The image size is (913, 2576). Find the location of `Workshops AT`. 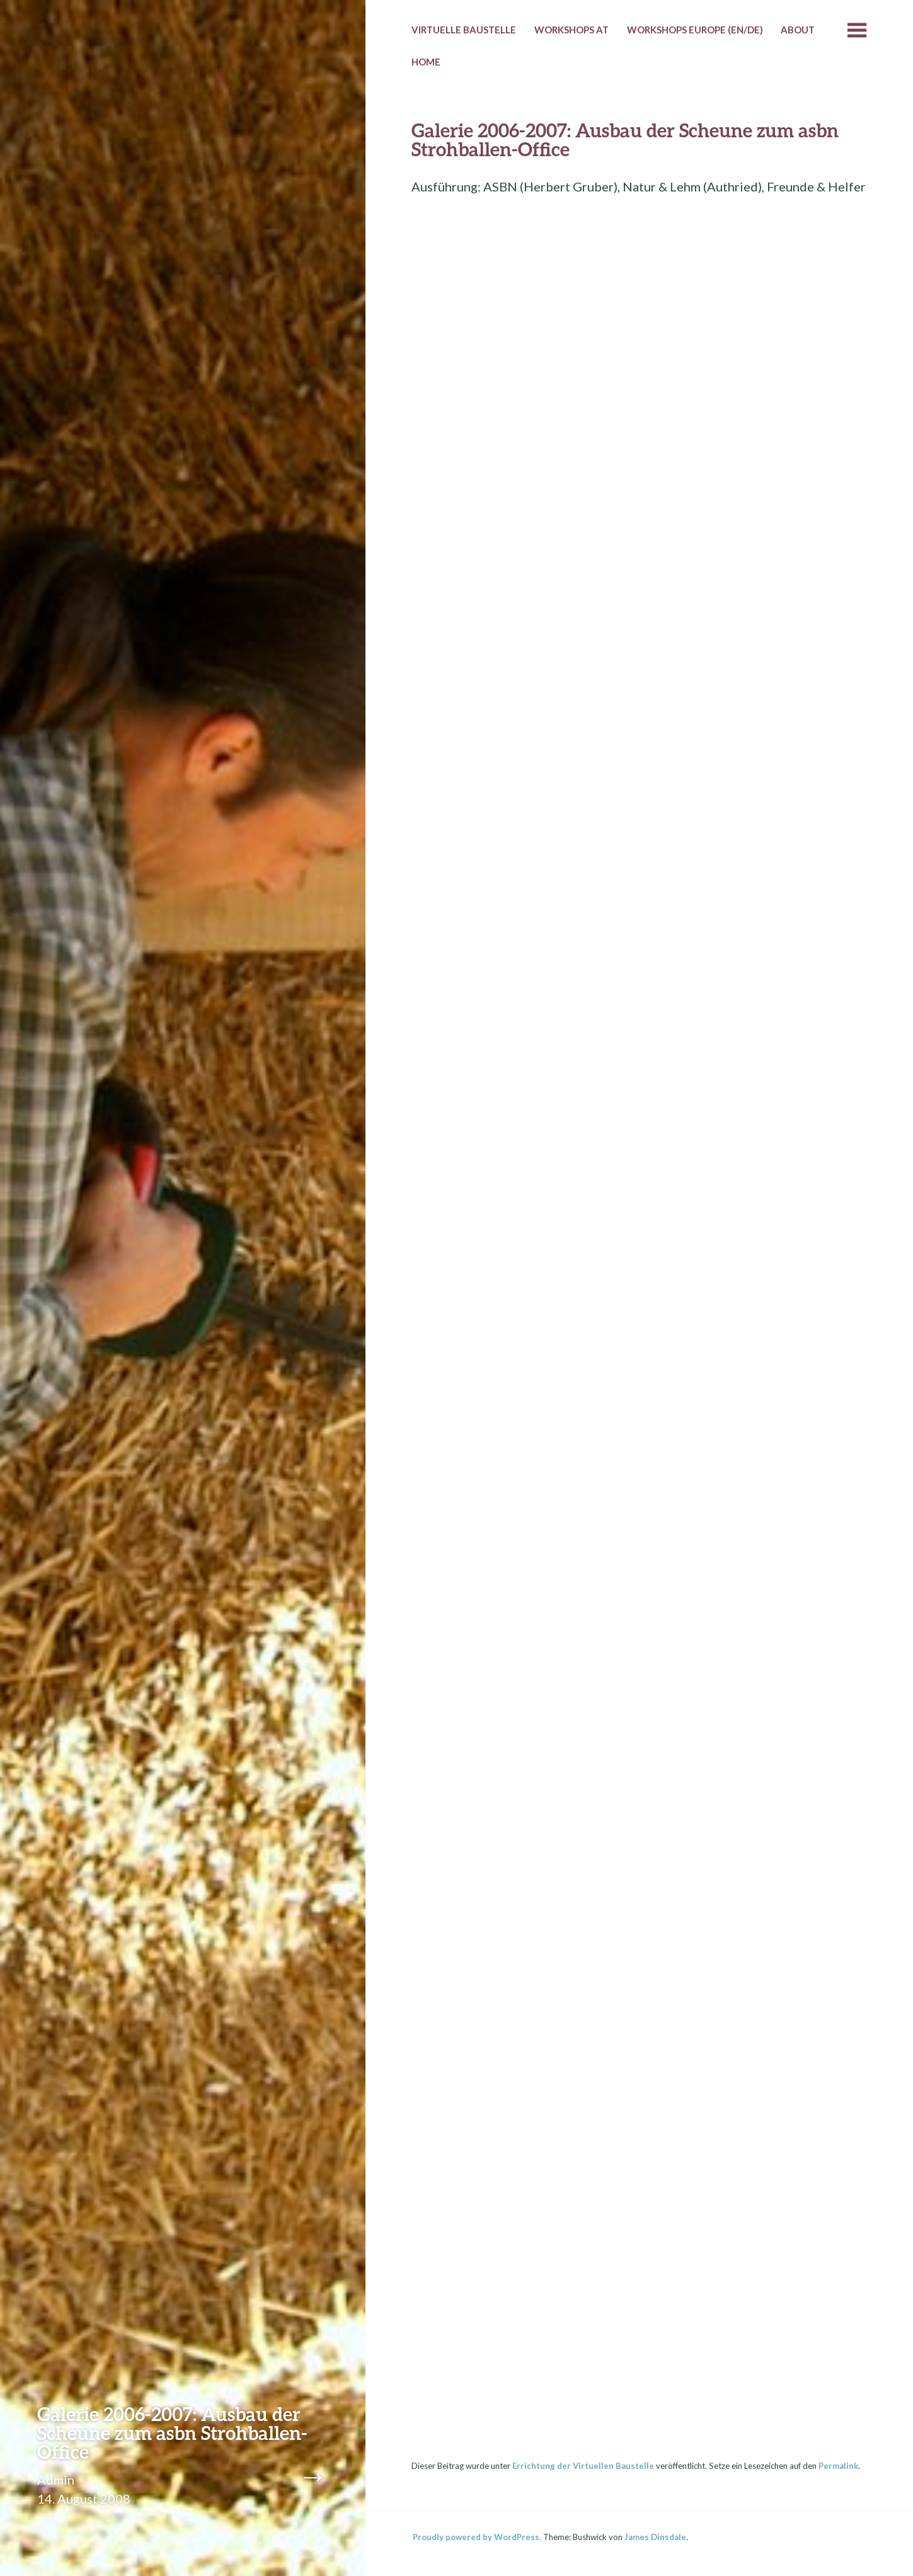

Workshops AT is located at coordinates (571, 29).